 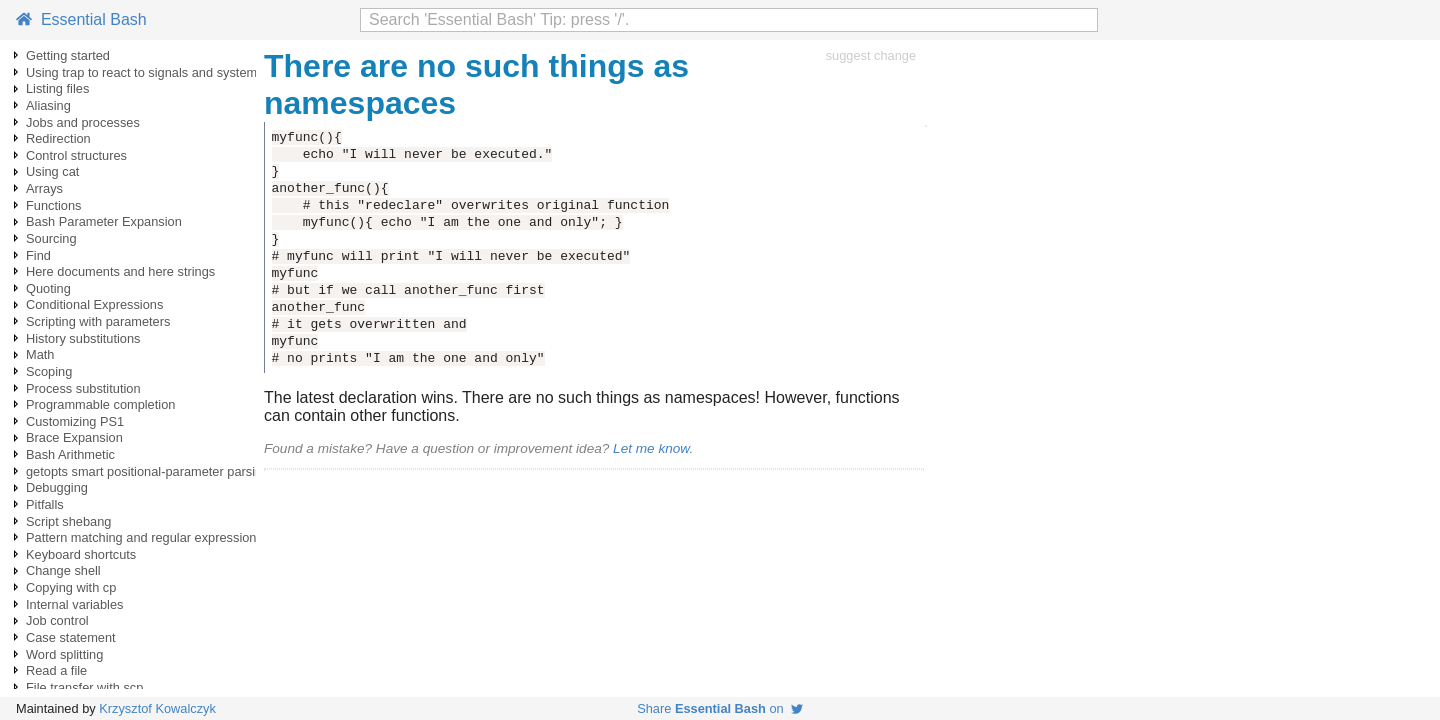 I want to click on Sourcing, so click(x=51, y=238).